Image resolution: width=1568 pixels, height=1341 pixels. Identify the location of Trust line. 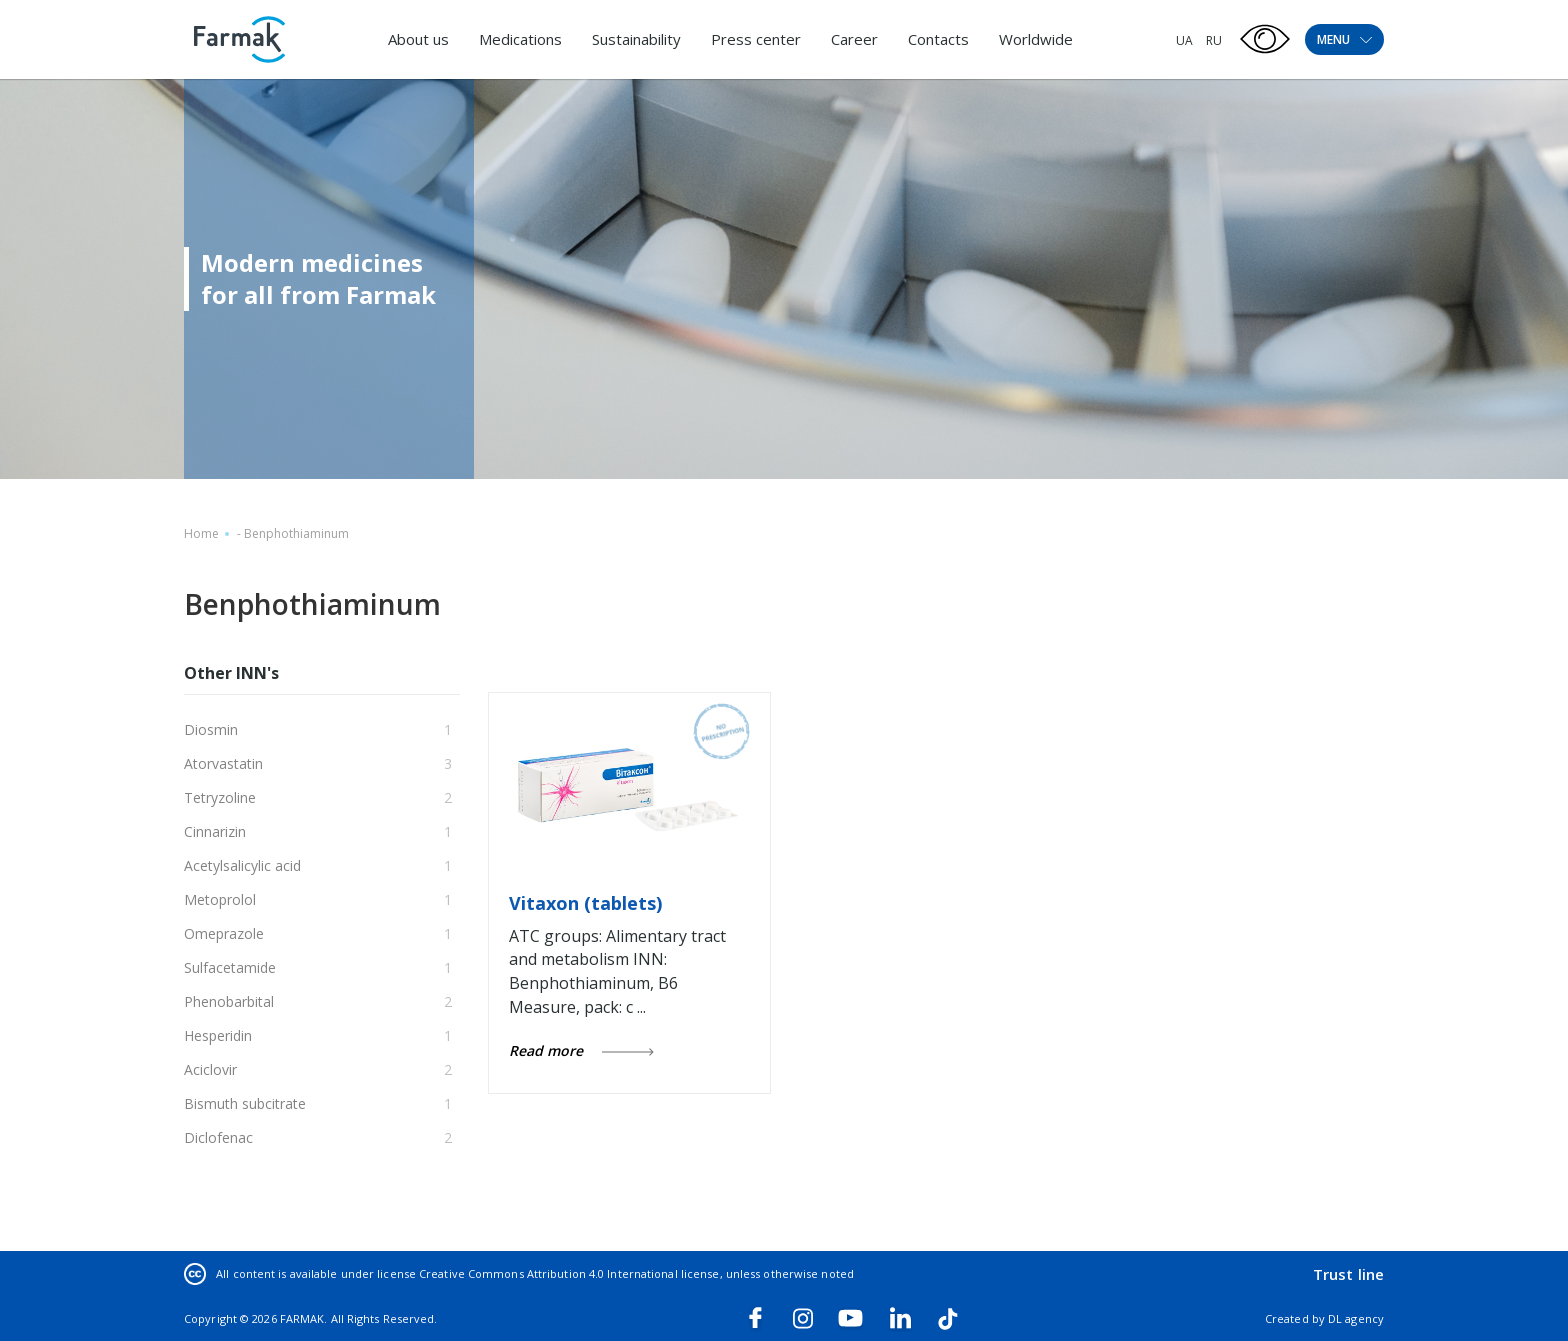
(1348, 1274).